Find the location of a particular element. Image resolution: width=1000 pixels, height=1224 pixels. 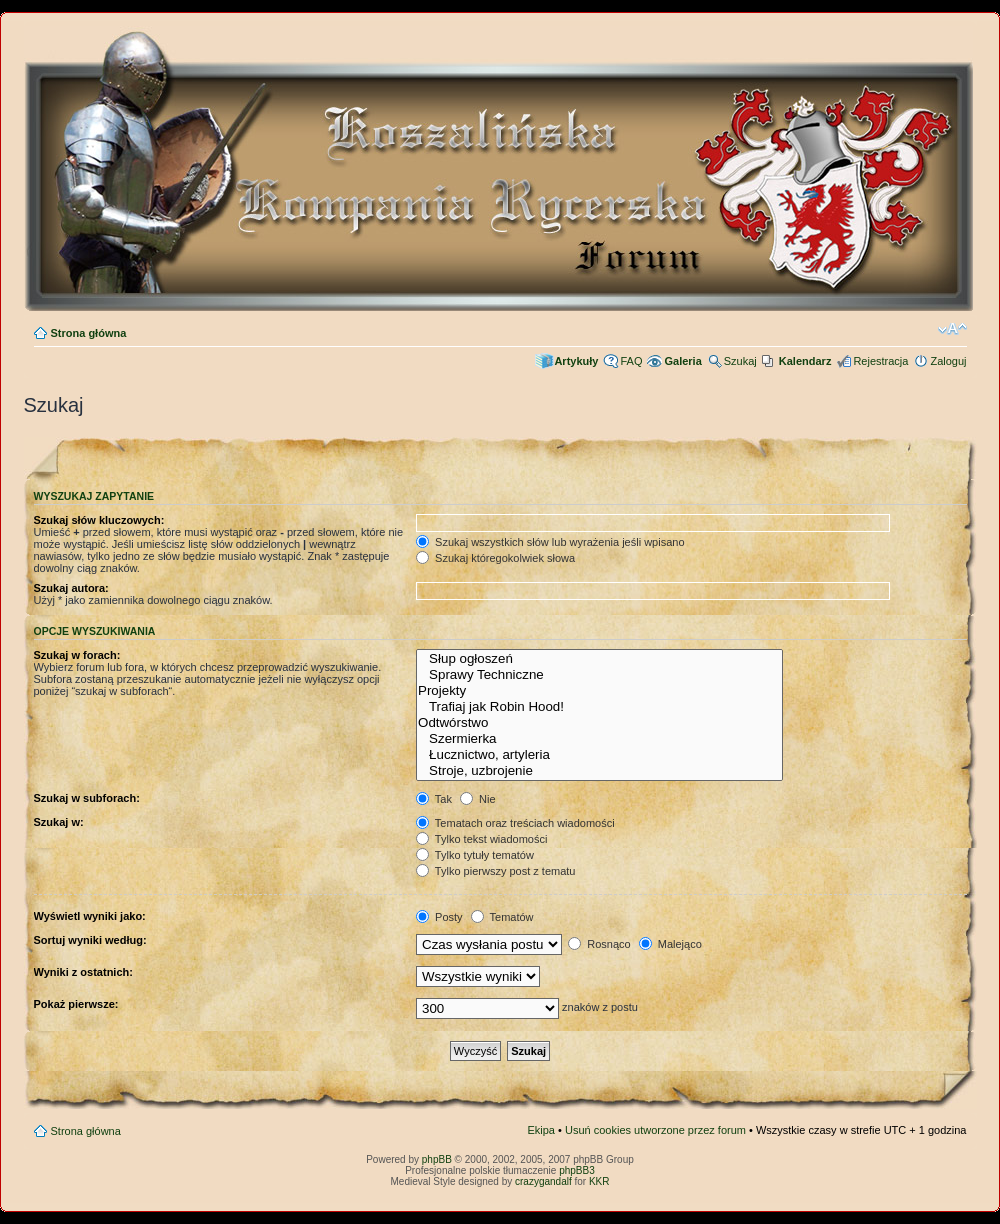

KKR is located at coordinates (599, 1181).